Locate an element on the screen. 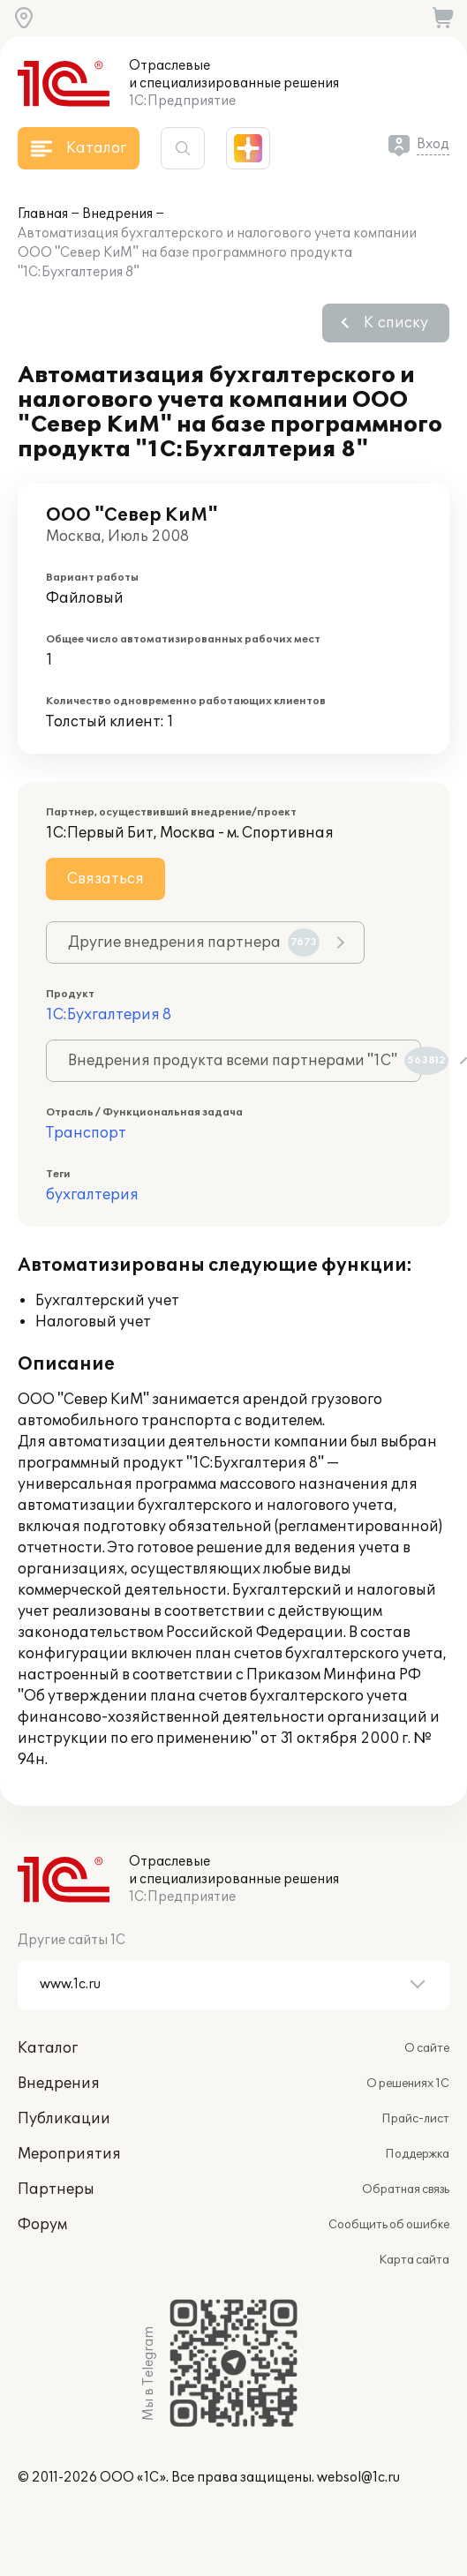 This screenshot has width=467, height=2576. Внедрения продукта всеми партнерами "1С" is located at coordinates (244, 1061).